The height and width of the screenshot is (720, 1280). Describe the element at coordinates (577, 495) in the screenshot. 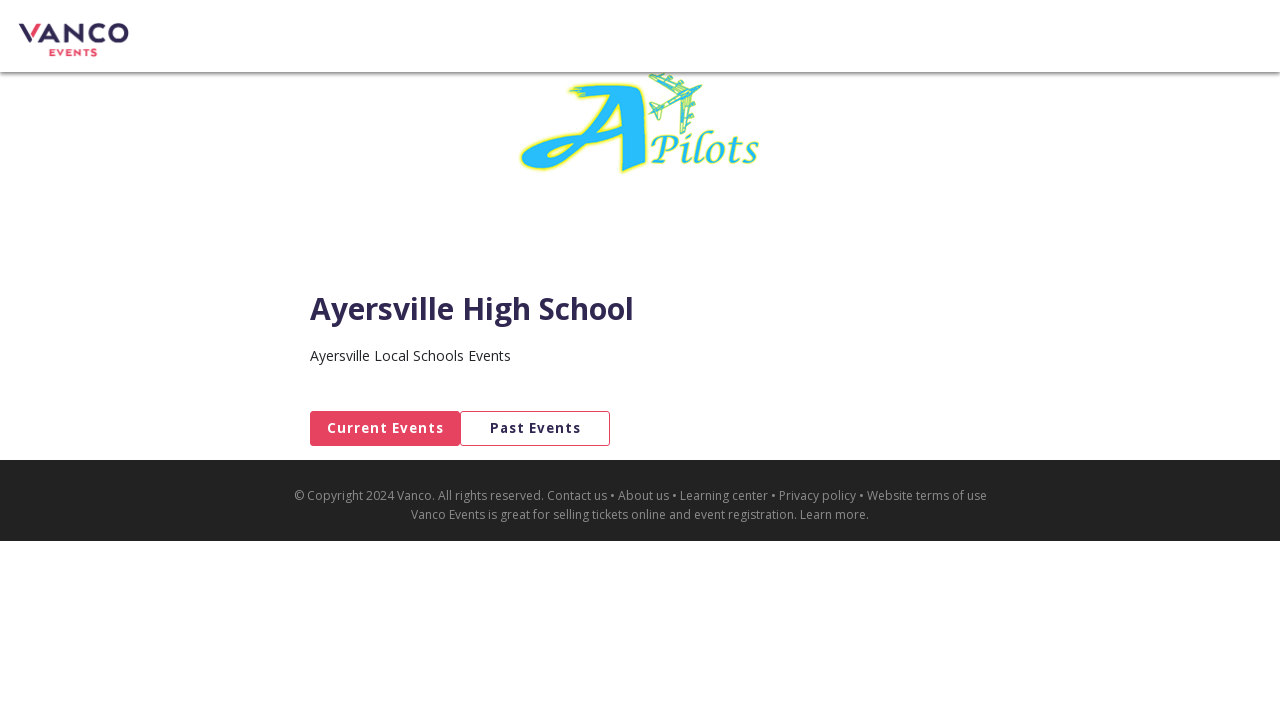

I see `Contact us` at that location.